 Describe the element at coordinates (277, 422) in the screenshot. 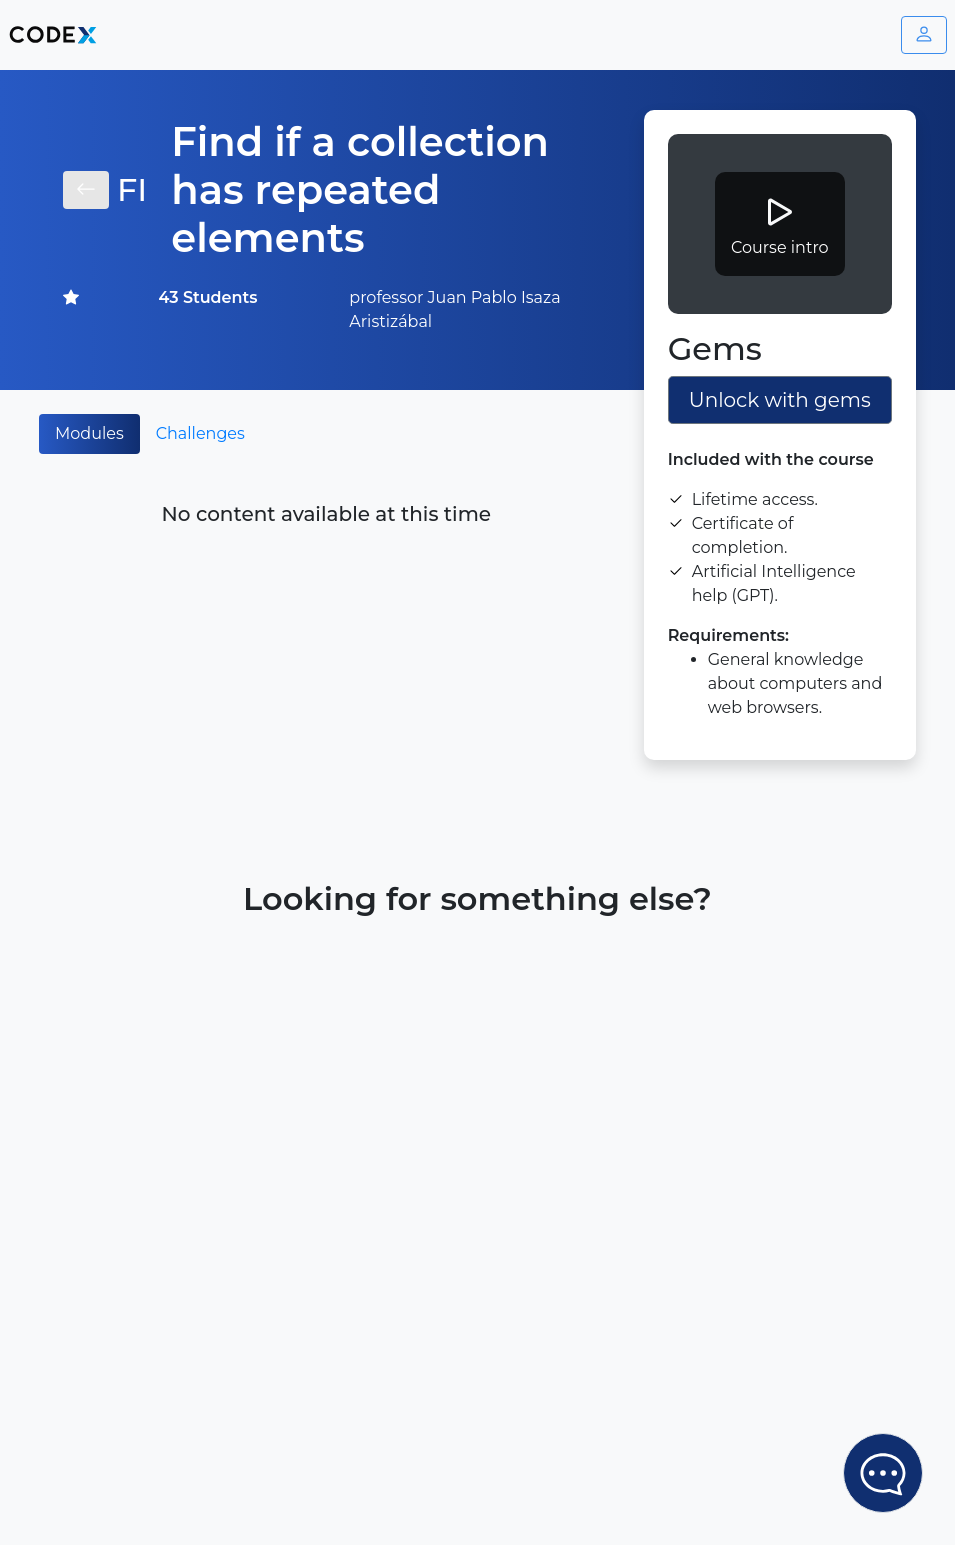

I see `[tab]` at that location.